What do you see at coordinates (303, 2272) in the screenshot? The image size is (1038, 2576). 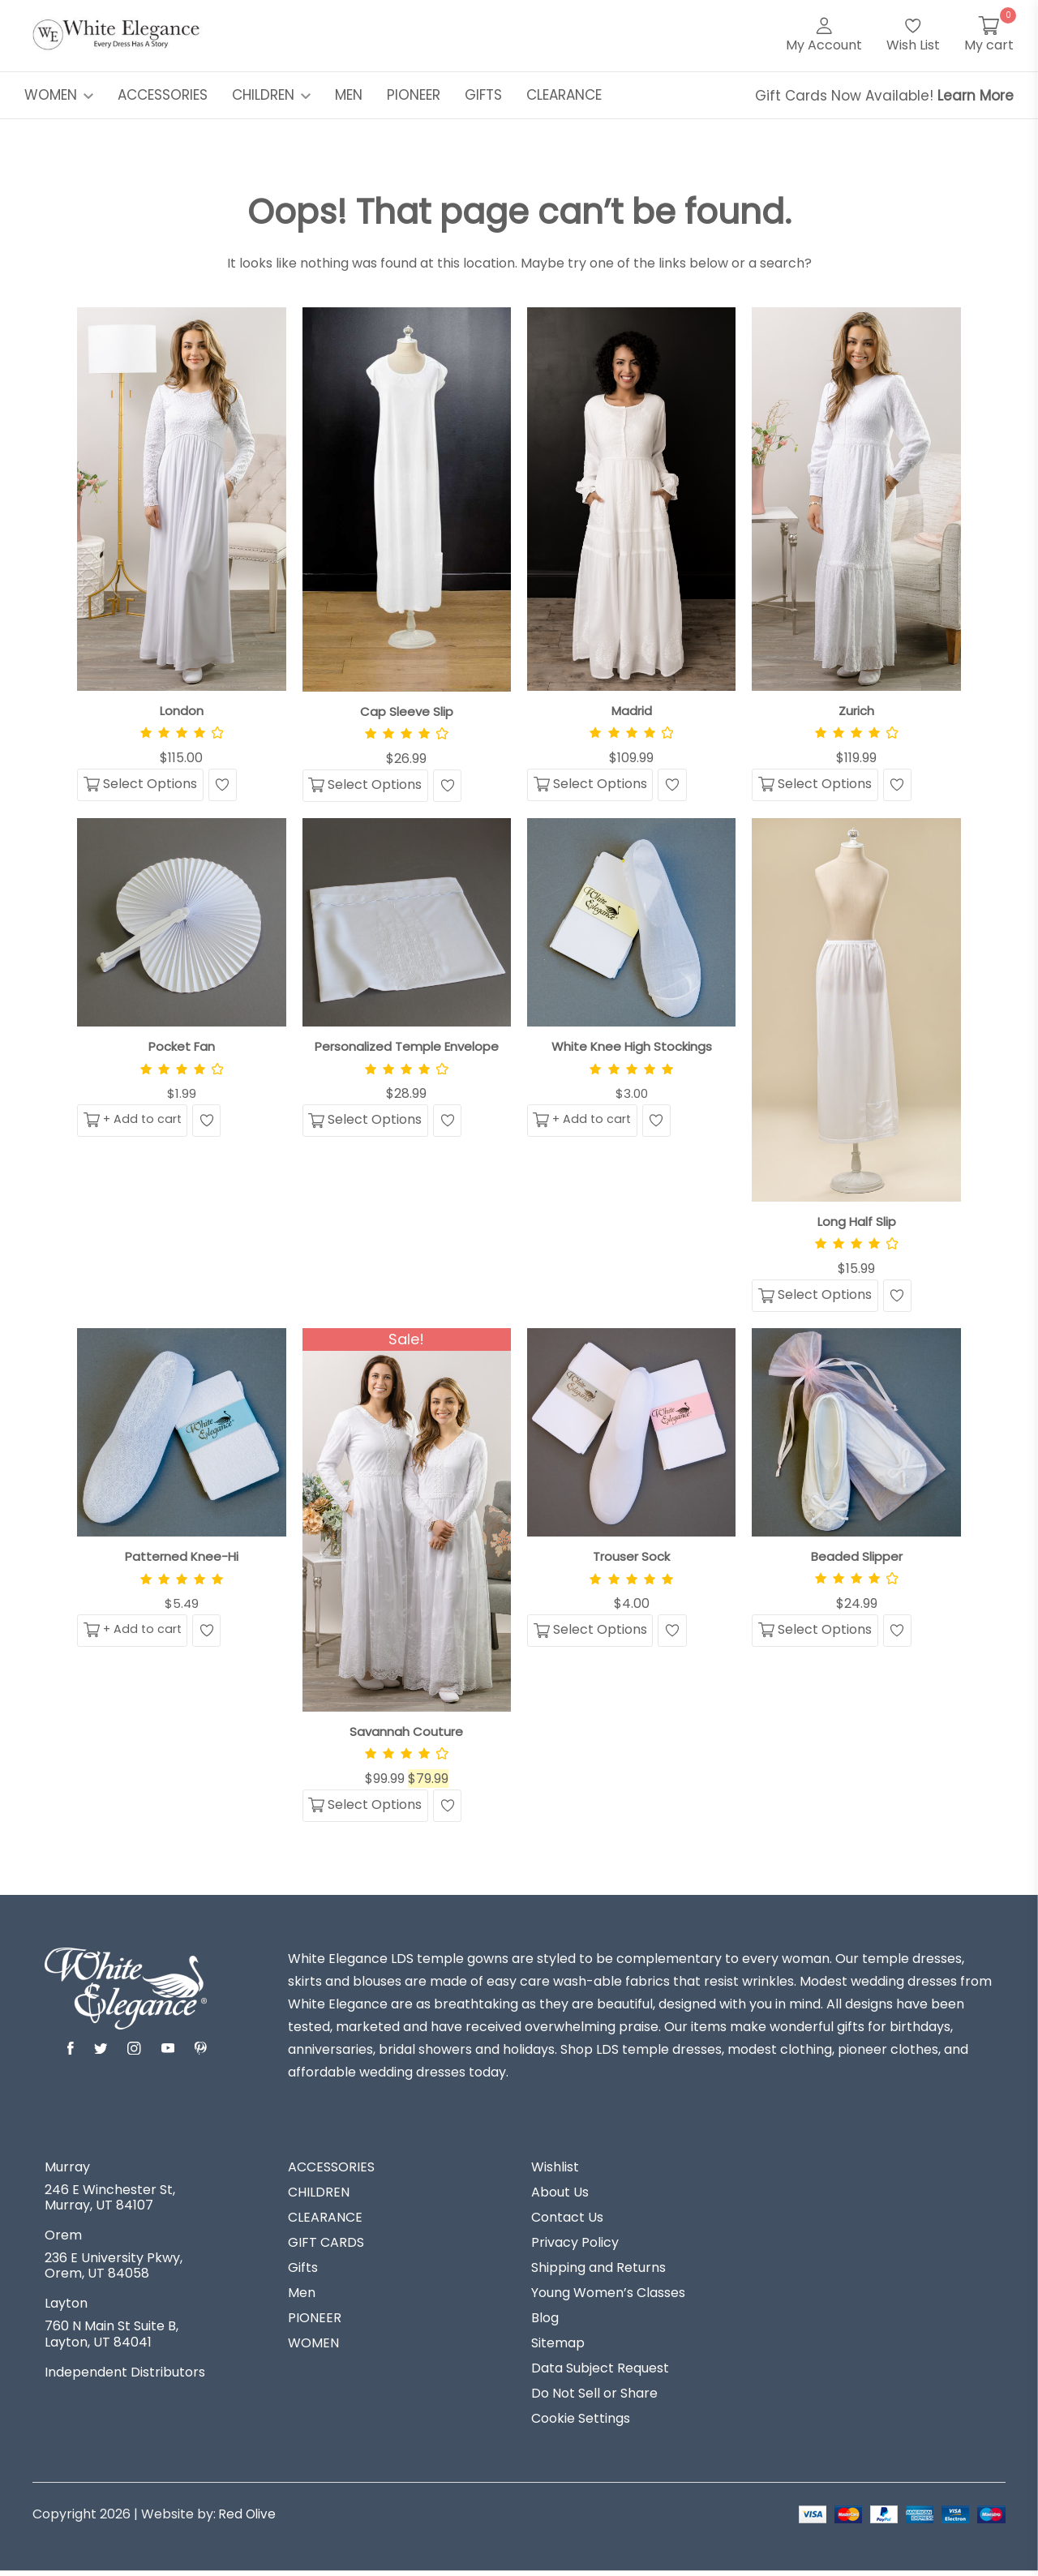 I see `Gifts` at bounding box center [303, 2272].